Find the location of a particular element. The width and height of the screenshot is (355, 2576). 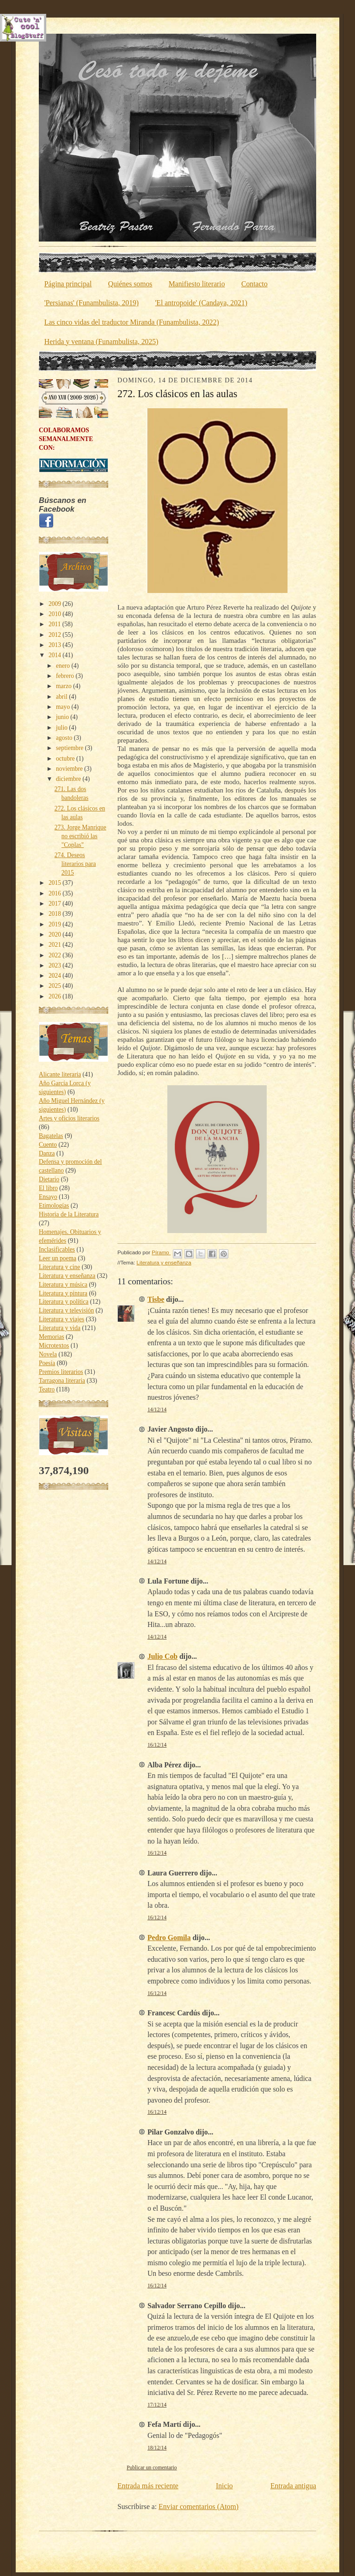

2011 is located at coordinates (55, 624).